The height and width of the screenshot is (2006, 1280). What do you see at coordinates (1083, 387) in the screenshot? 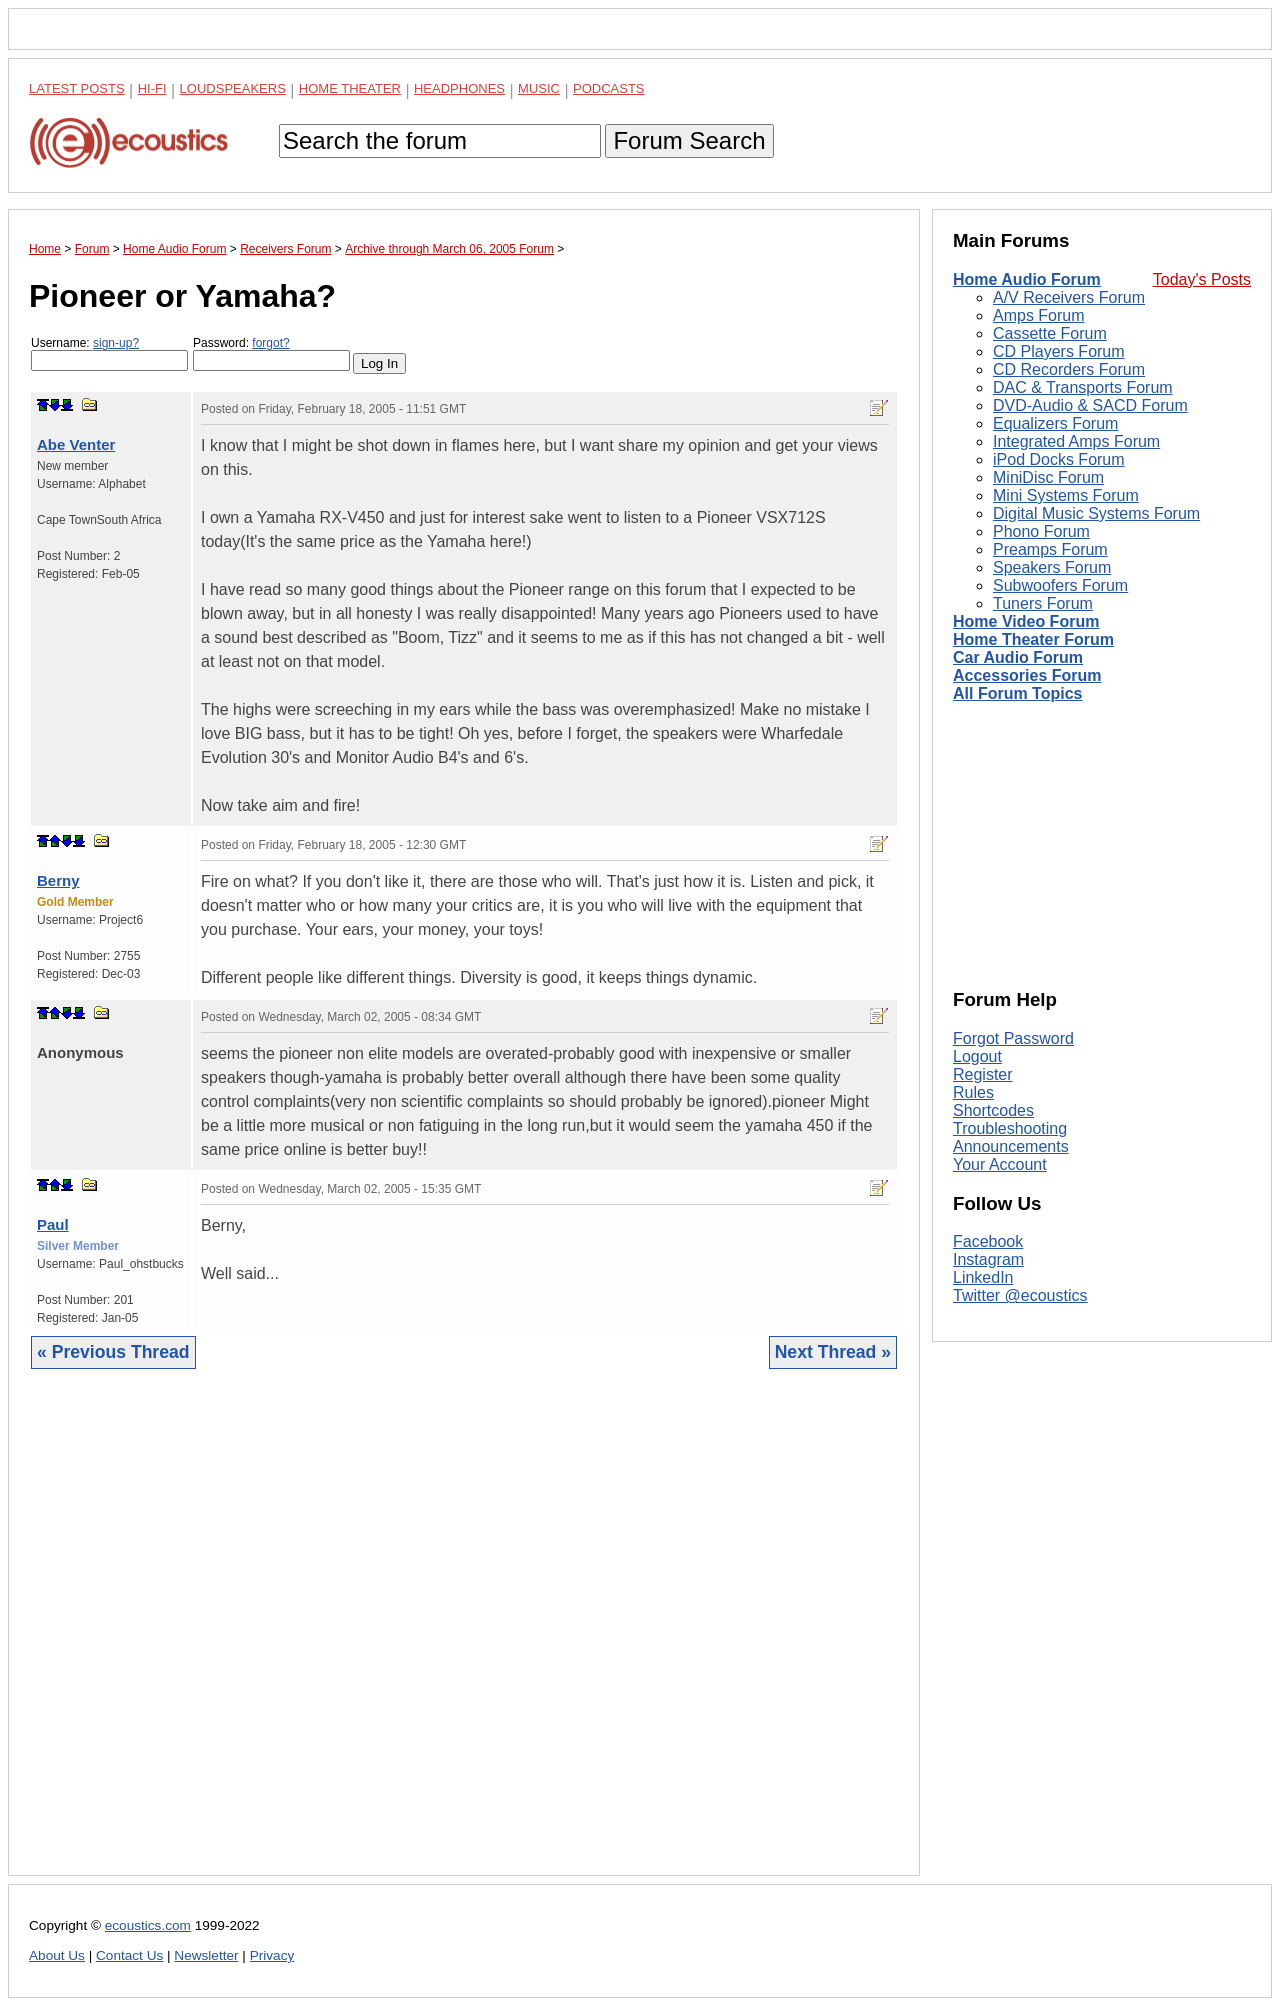
I see `DAC & Transports Forum` at bounding box center [1083, 387].